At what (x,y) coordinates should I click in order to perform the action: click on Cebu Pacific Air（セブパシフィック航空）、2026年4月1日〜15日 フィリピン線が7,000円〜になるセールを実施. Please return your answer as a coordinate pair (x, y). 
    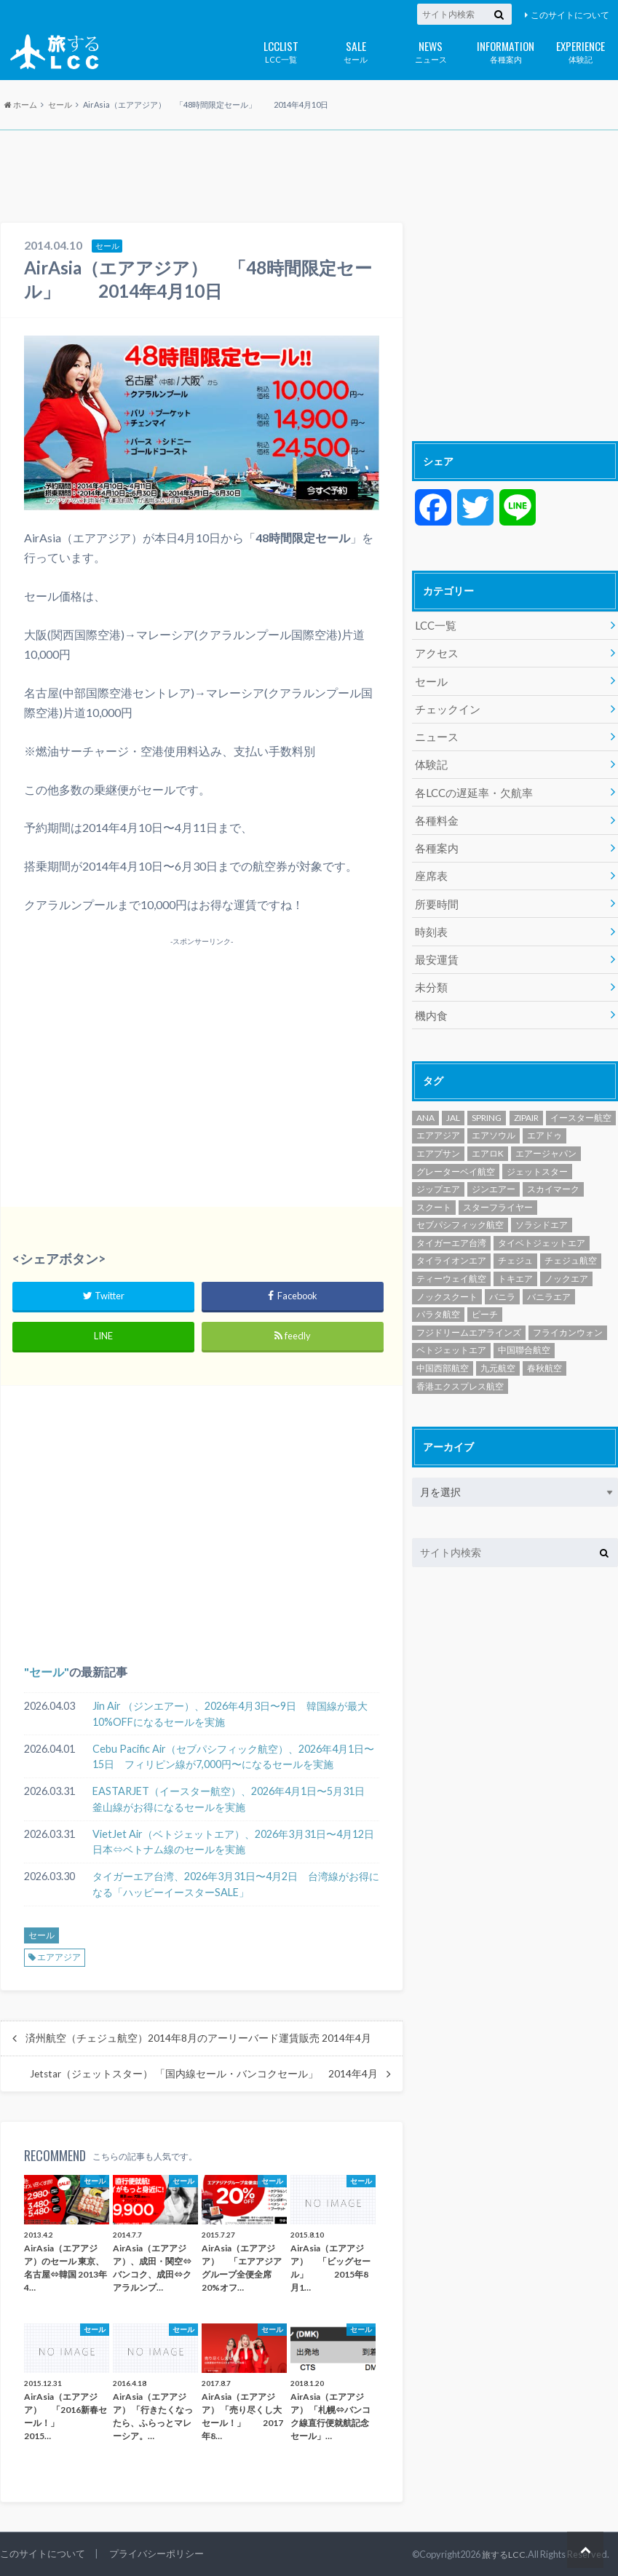
    Looking at the image, I should click on (233, 1757).